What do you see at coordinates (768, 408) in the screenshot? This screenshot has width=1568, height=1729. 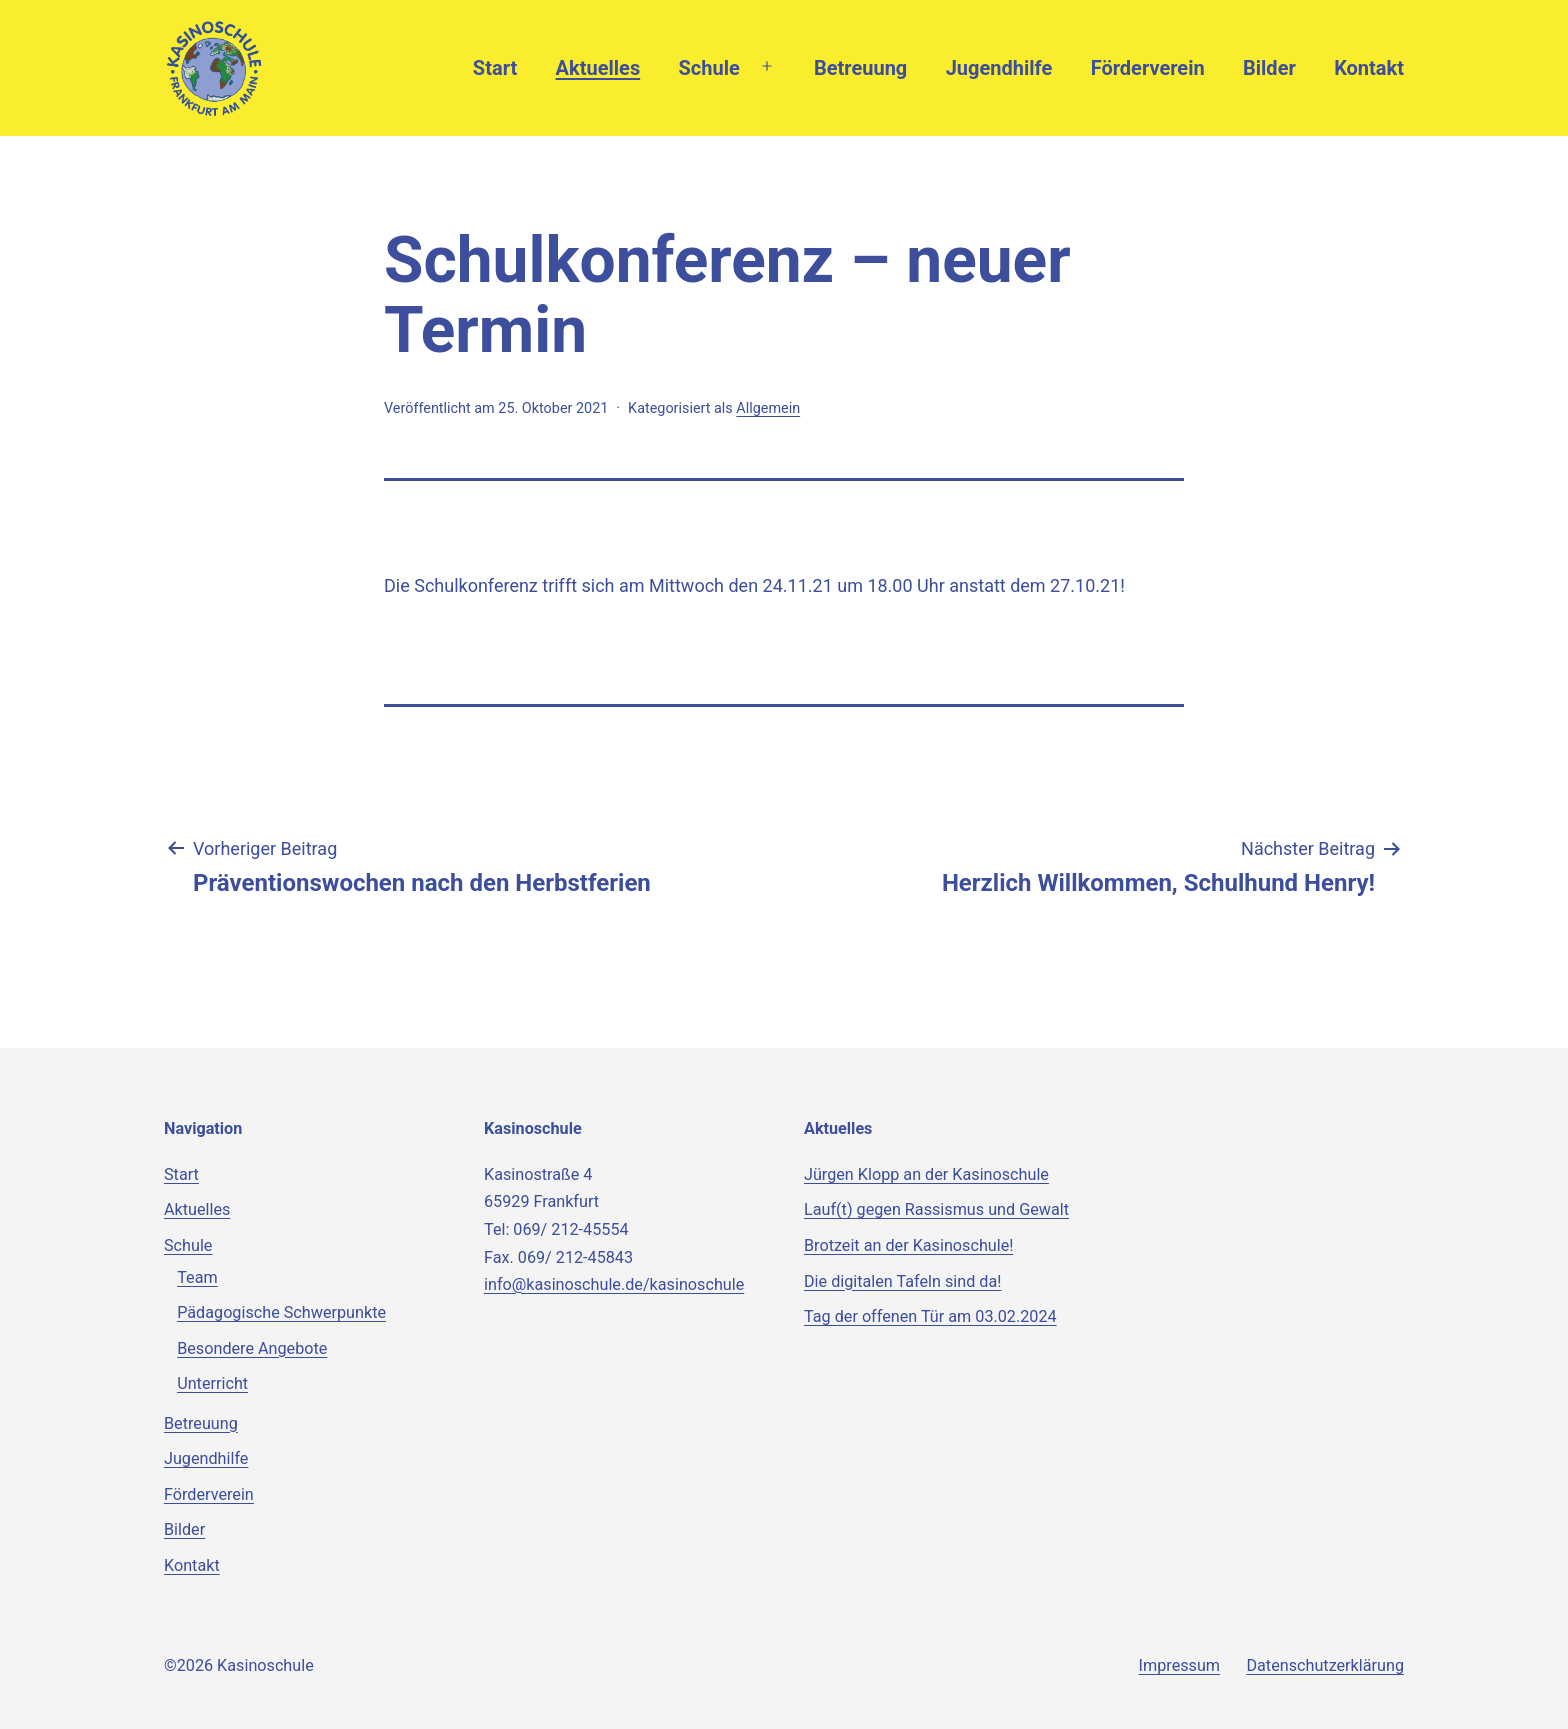 I see `Allgemein` at bounding box center [768, 408].